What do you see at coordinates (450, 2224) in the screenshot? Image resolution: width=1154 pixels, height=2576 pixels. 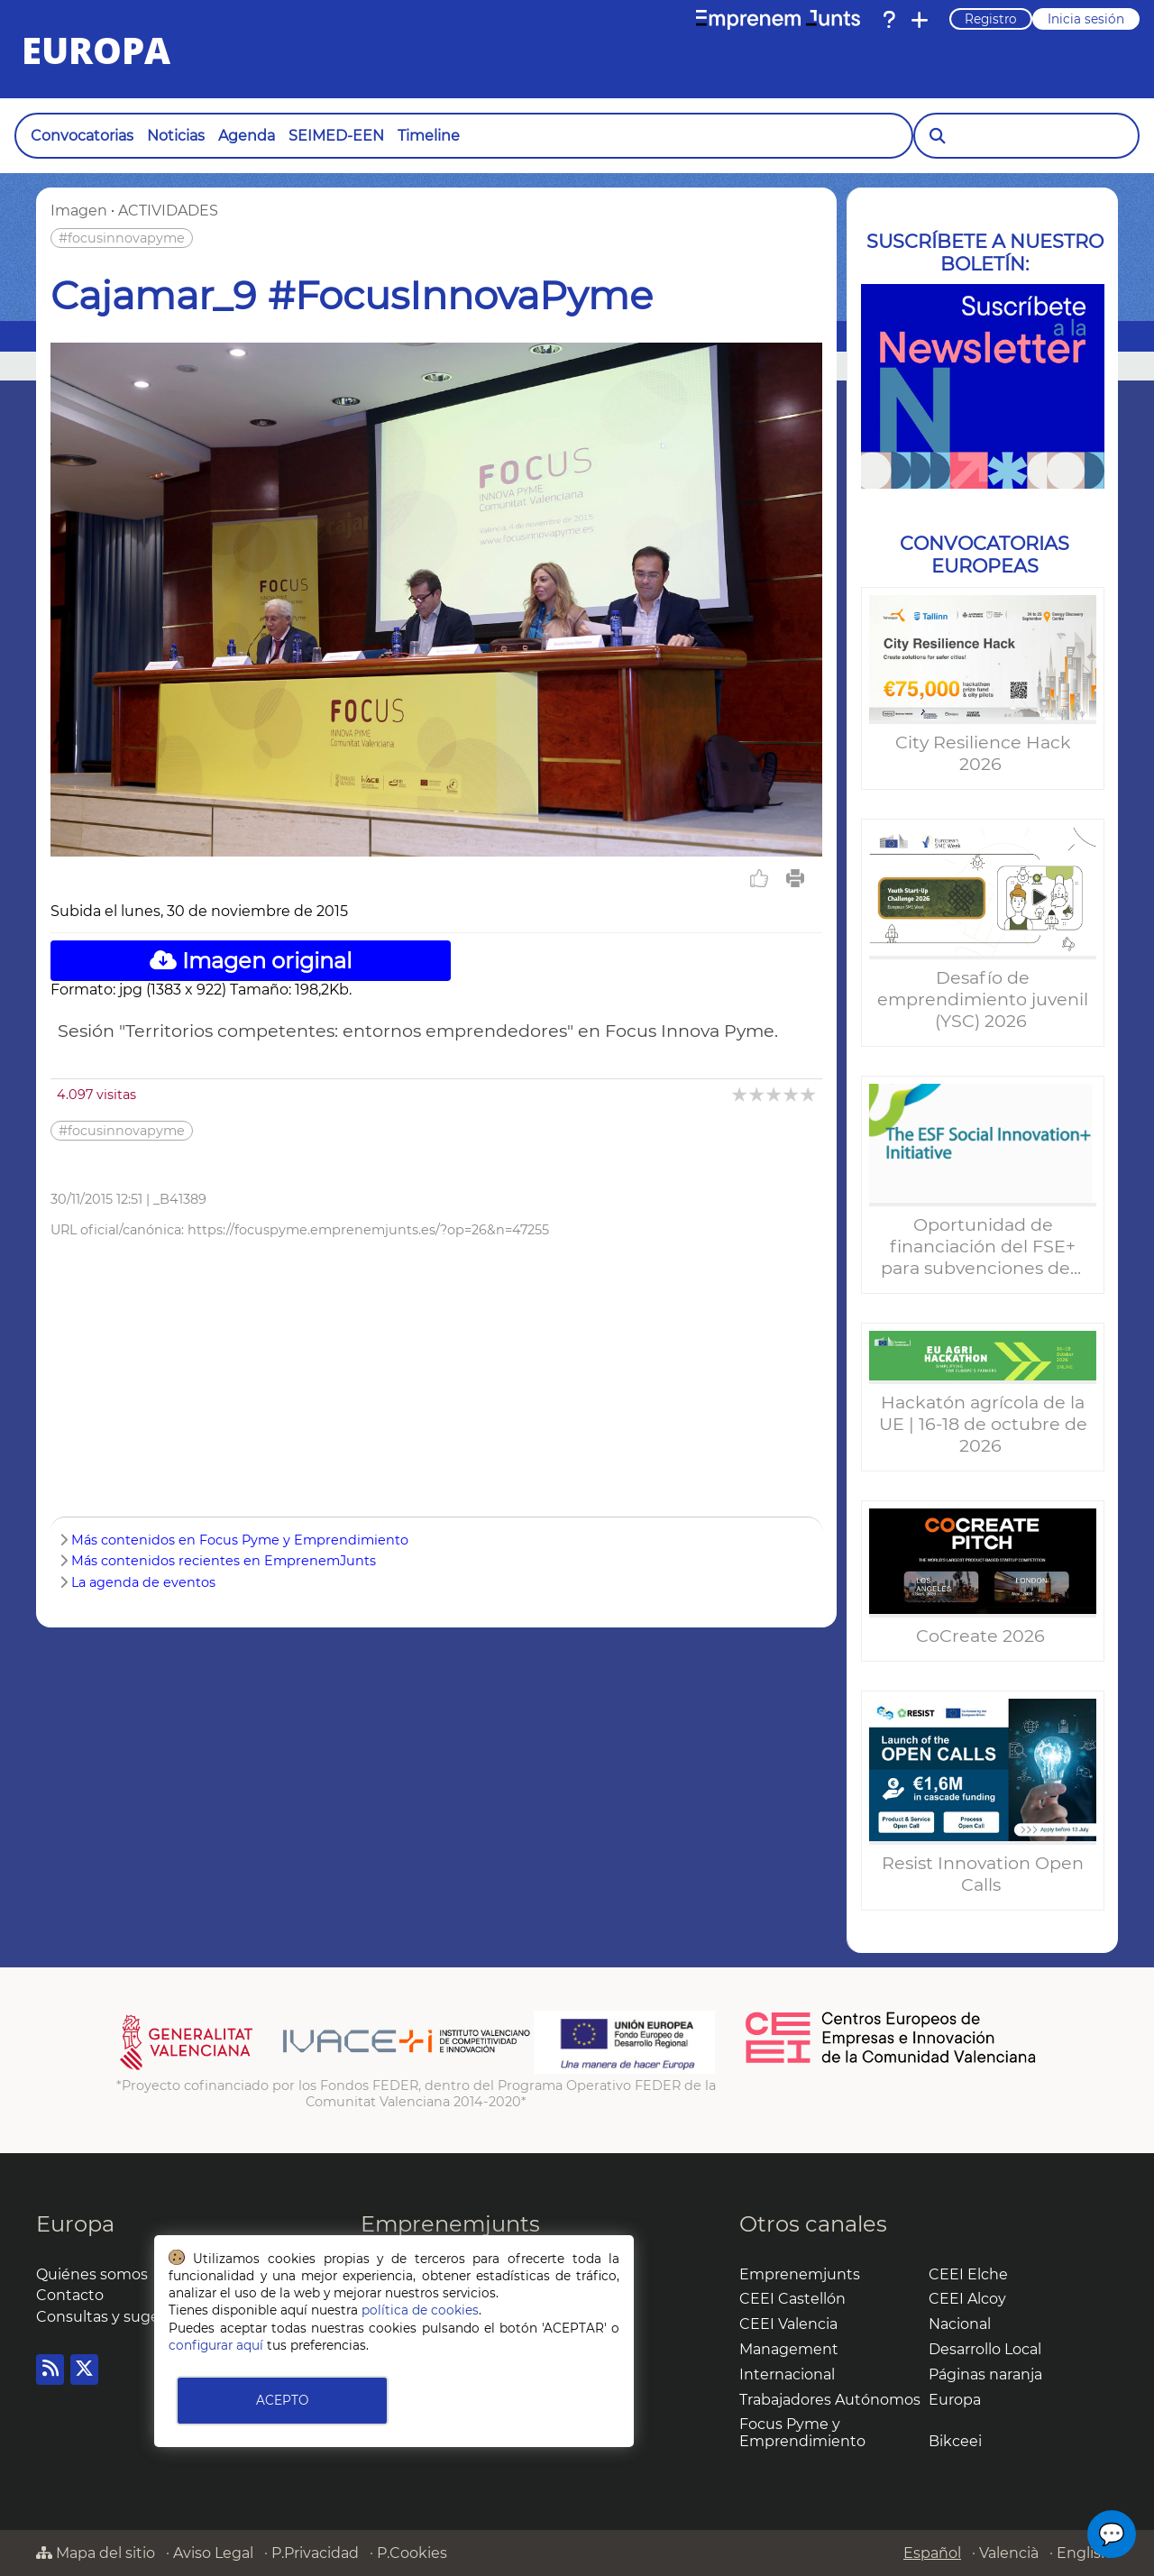 I see `Emprenemjunts` at bounding box center [450, 2224].